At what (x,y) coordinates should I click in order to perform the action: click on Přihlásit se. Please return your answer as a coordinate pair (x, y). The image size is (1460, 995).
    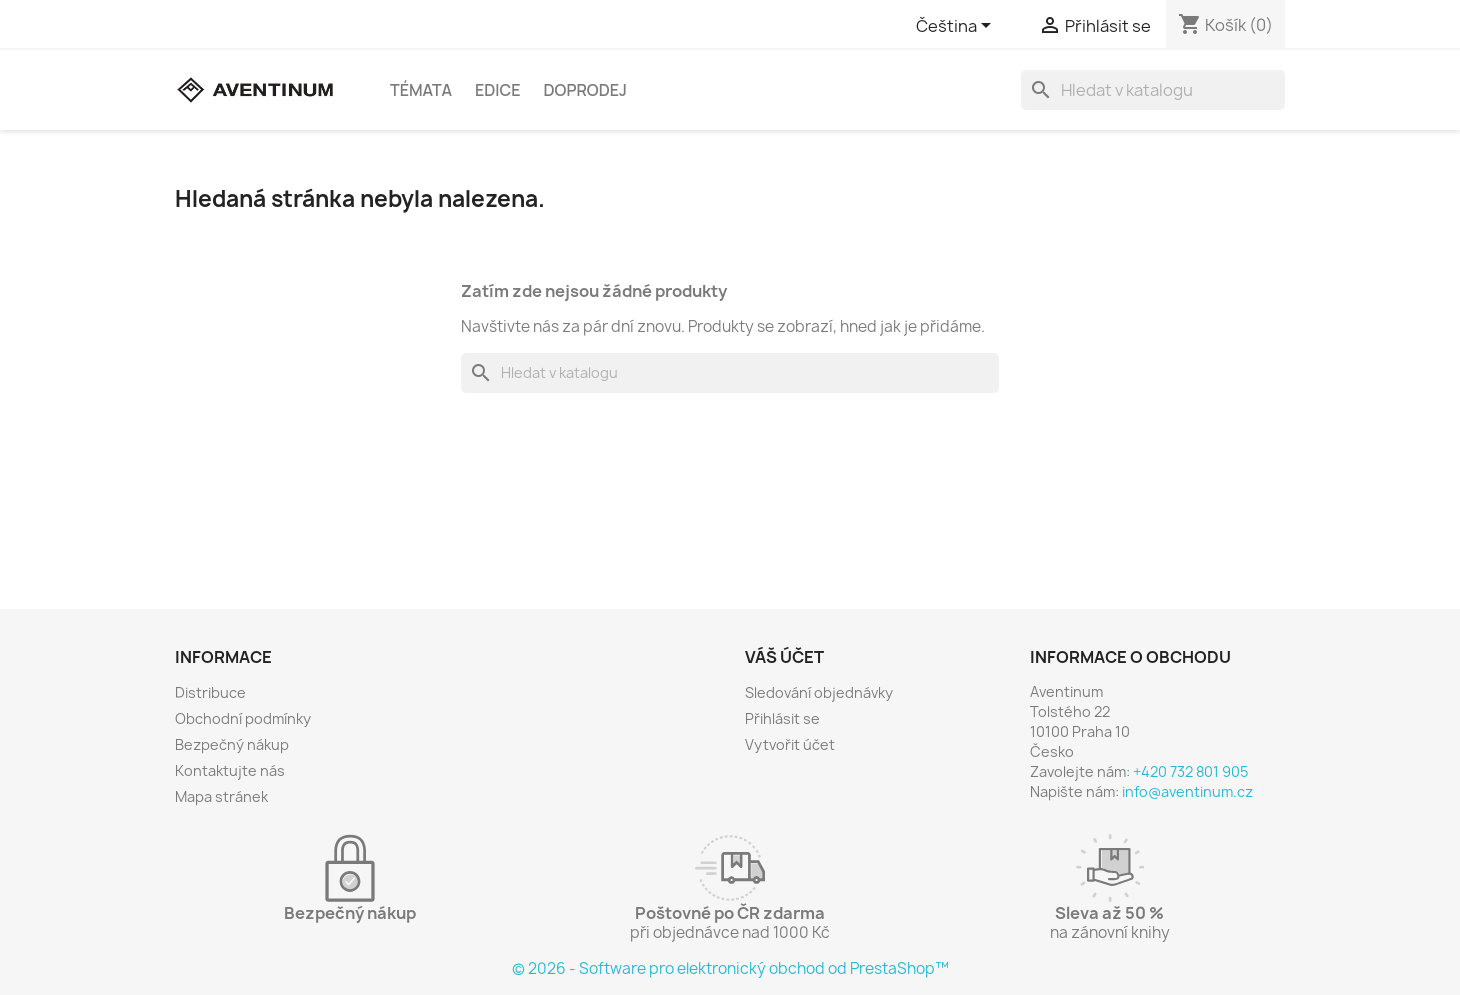
    Looking at the image, I should click on (782, 718).